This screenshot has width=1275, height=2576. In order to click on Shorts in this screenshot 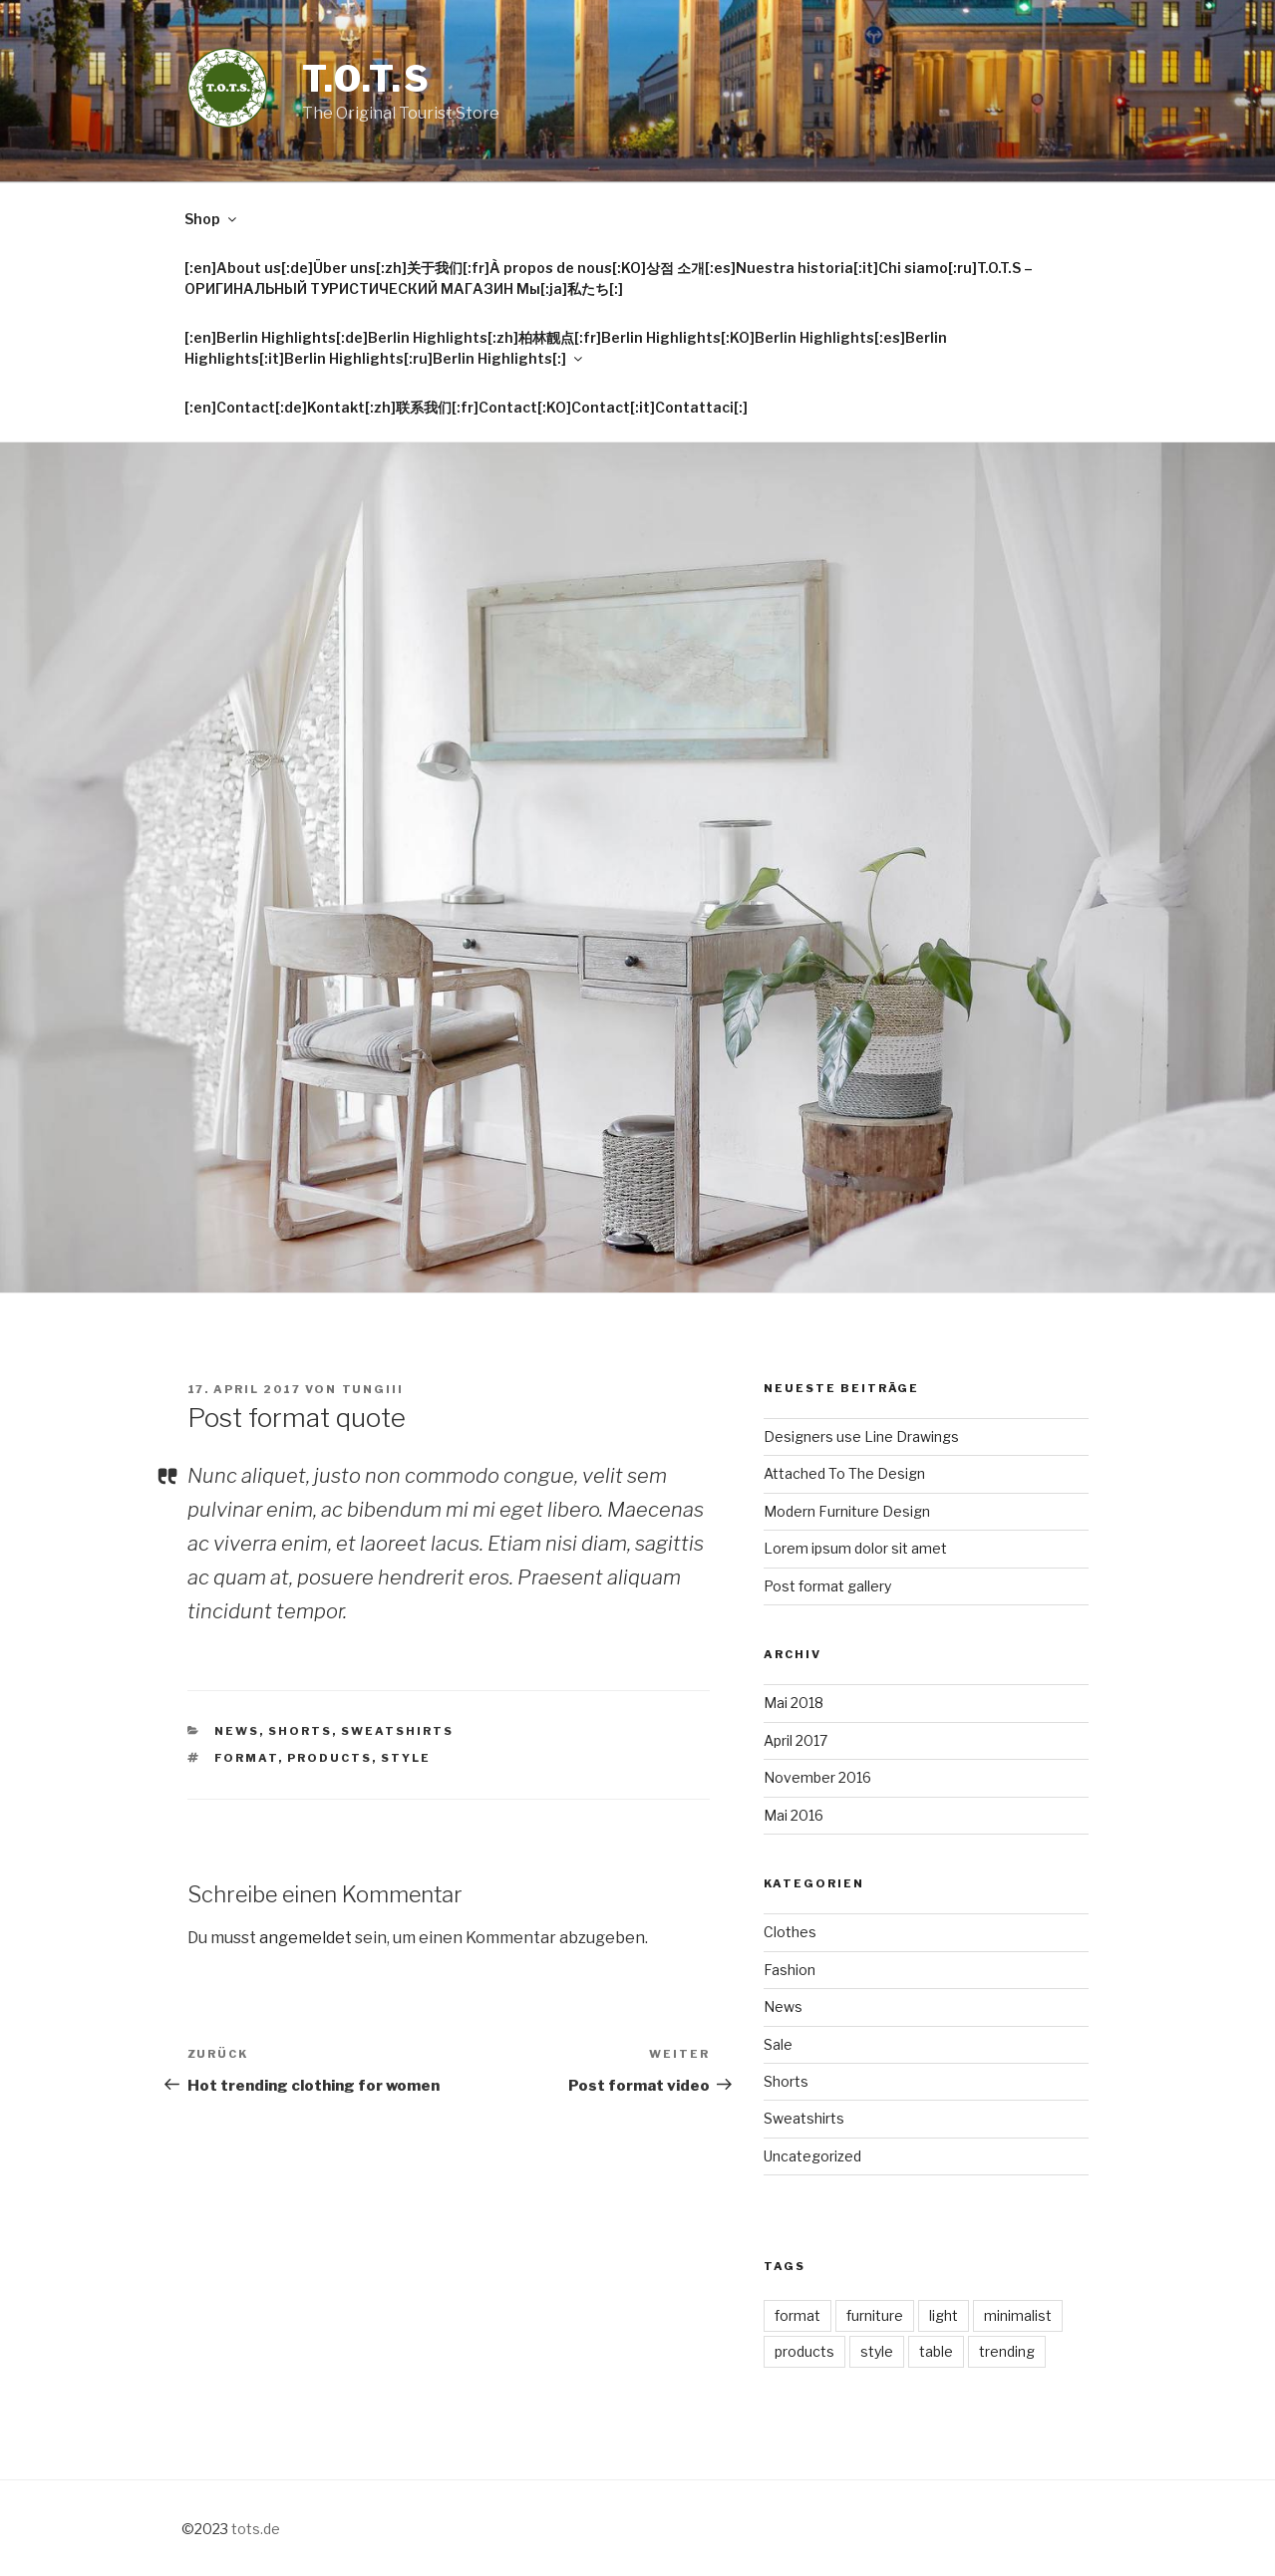, I will do `click(300, 1731)`.